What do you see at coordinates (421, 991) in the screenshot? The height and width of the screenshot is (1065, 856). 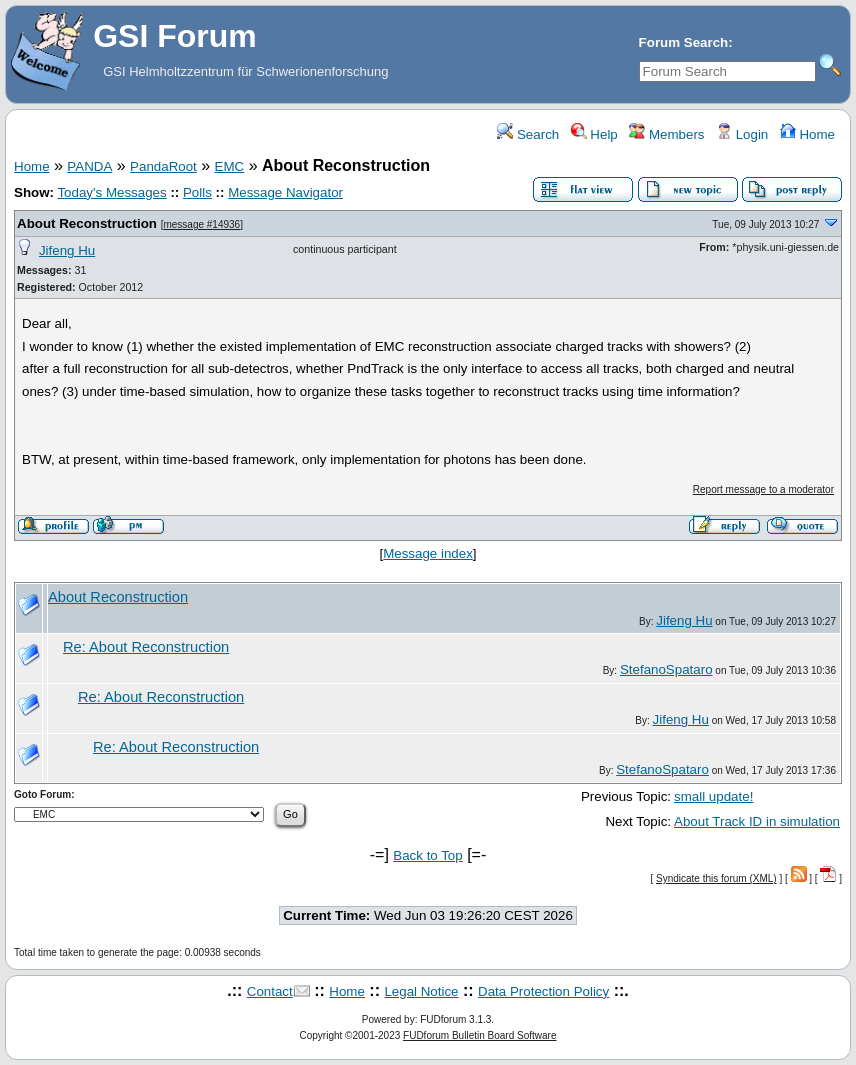 I see `Legal Notice` at bounding box center [421, 991].